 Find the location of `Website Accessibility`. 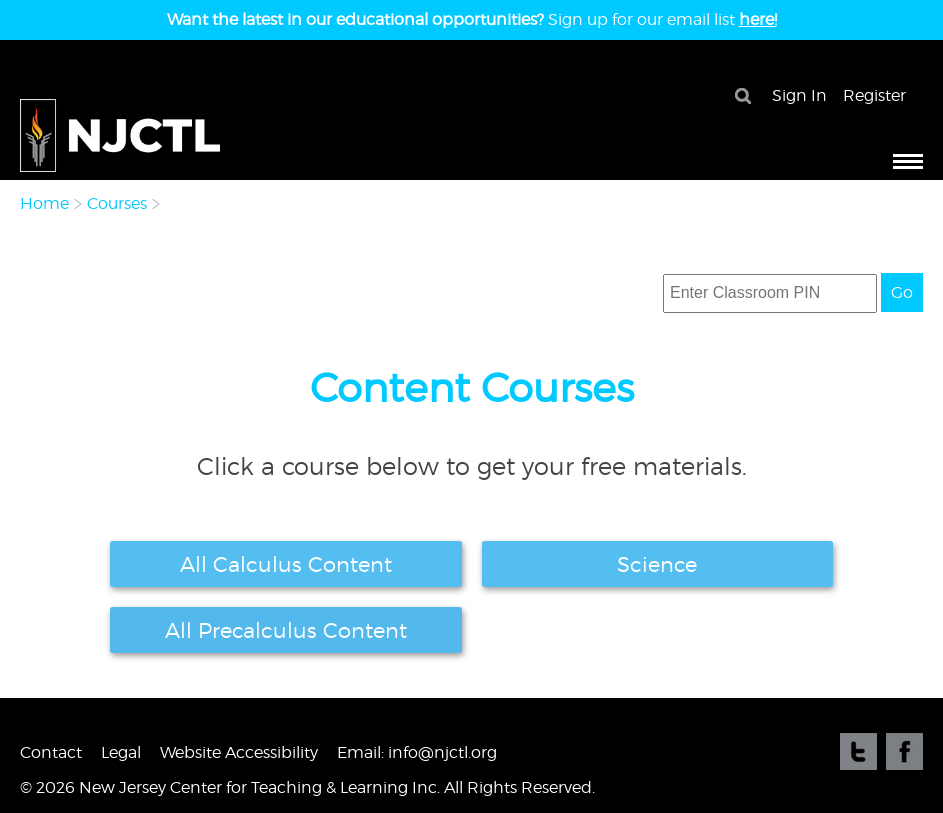

Website Accessibility is located at coordinates (239, 752).